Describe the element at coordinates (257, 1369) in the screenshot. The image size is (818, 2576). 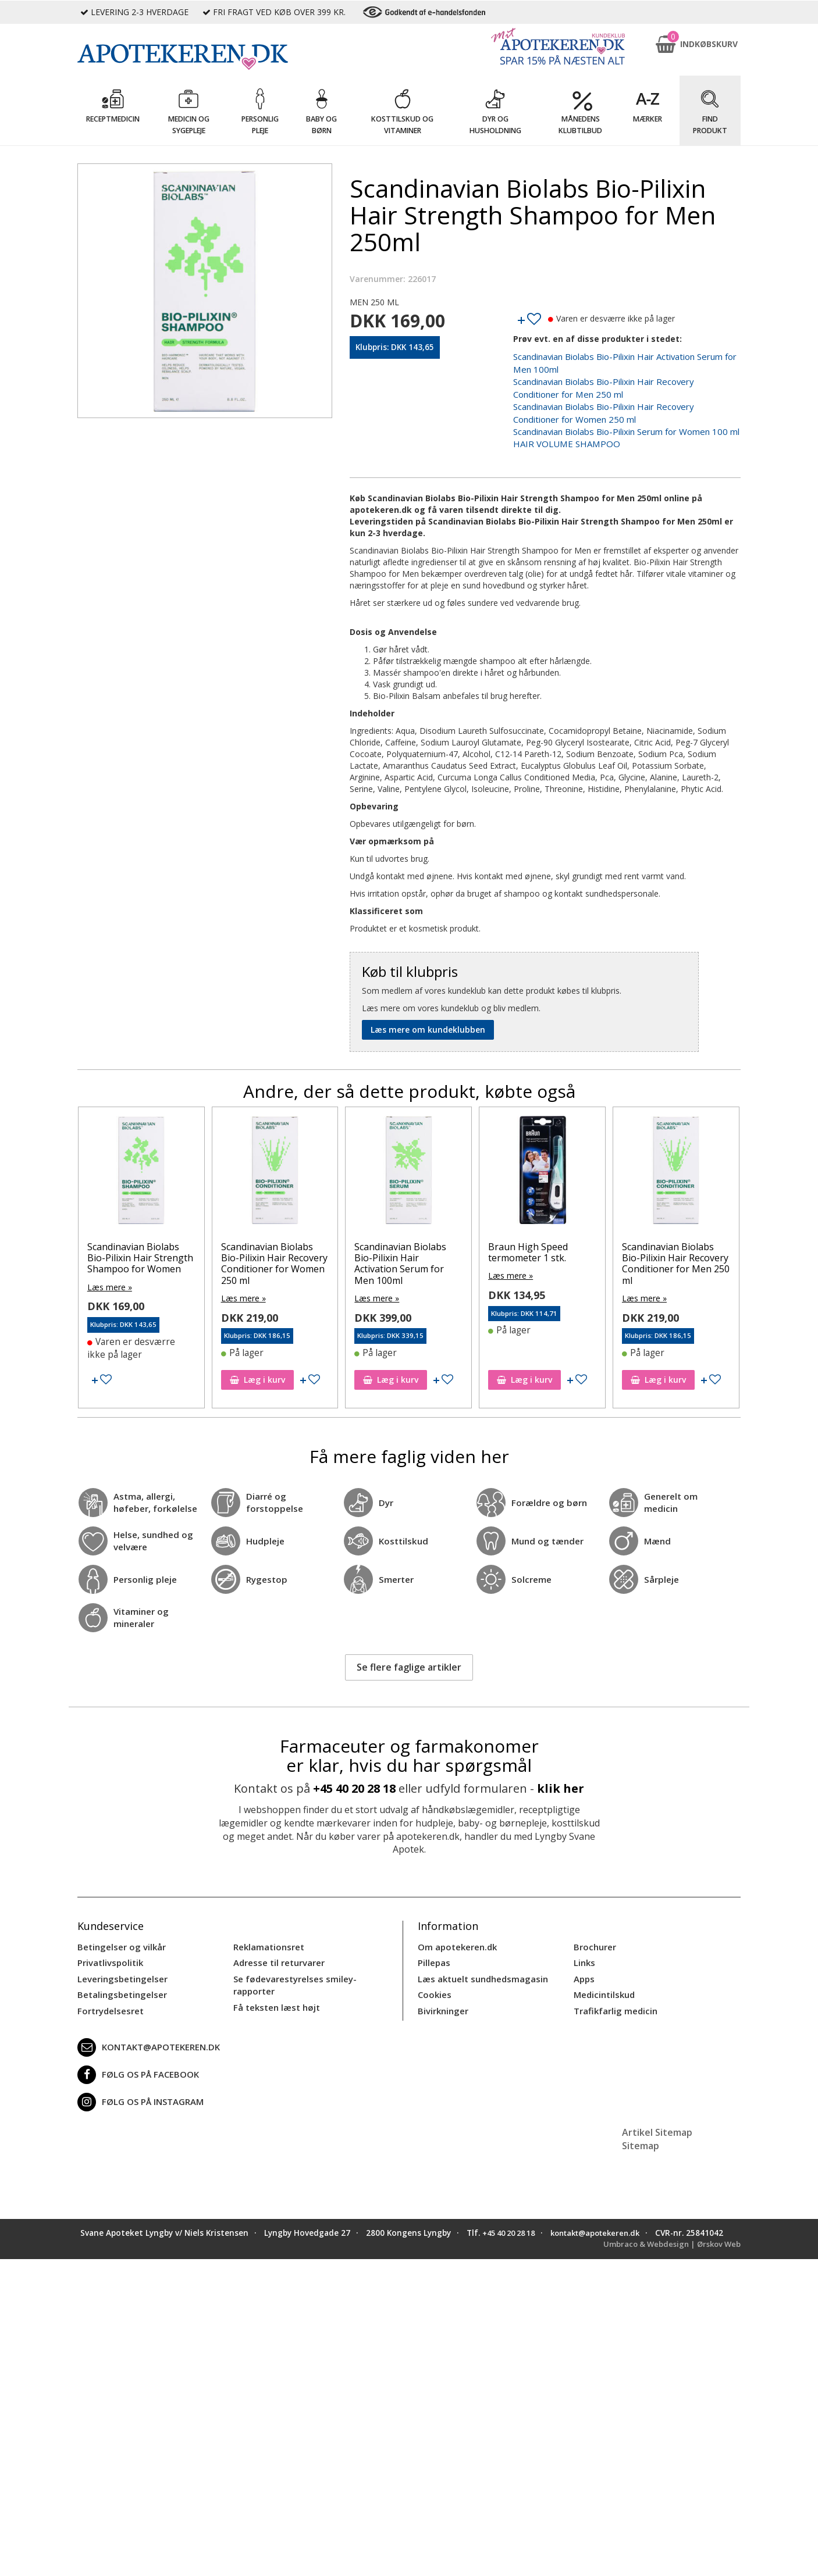
I see `Læg i kurv` at that location.